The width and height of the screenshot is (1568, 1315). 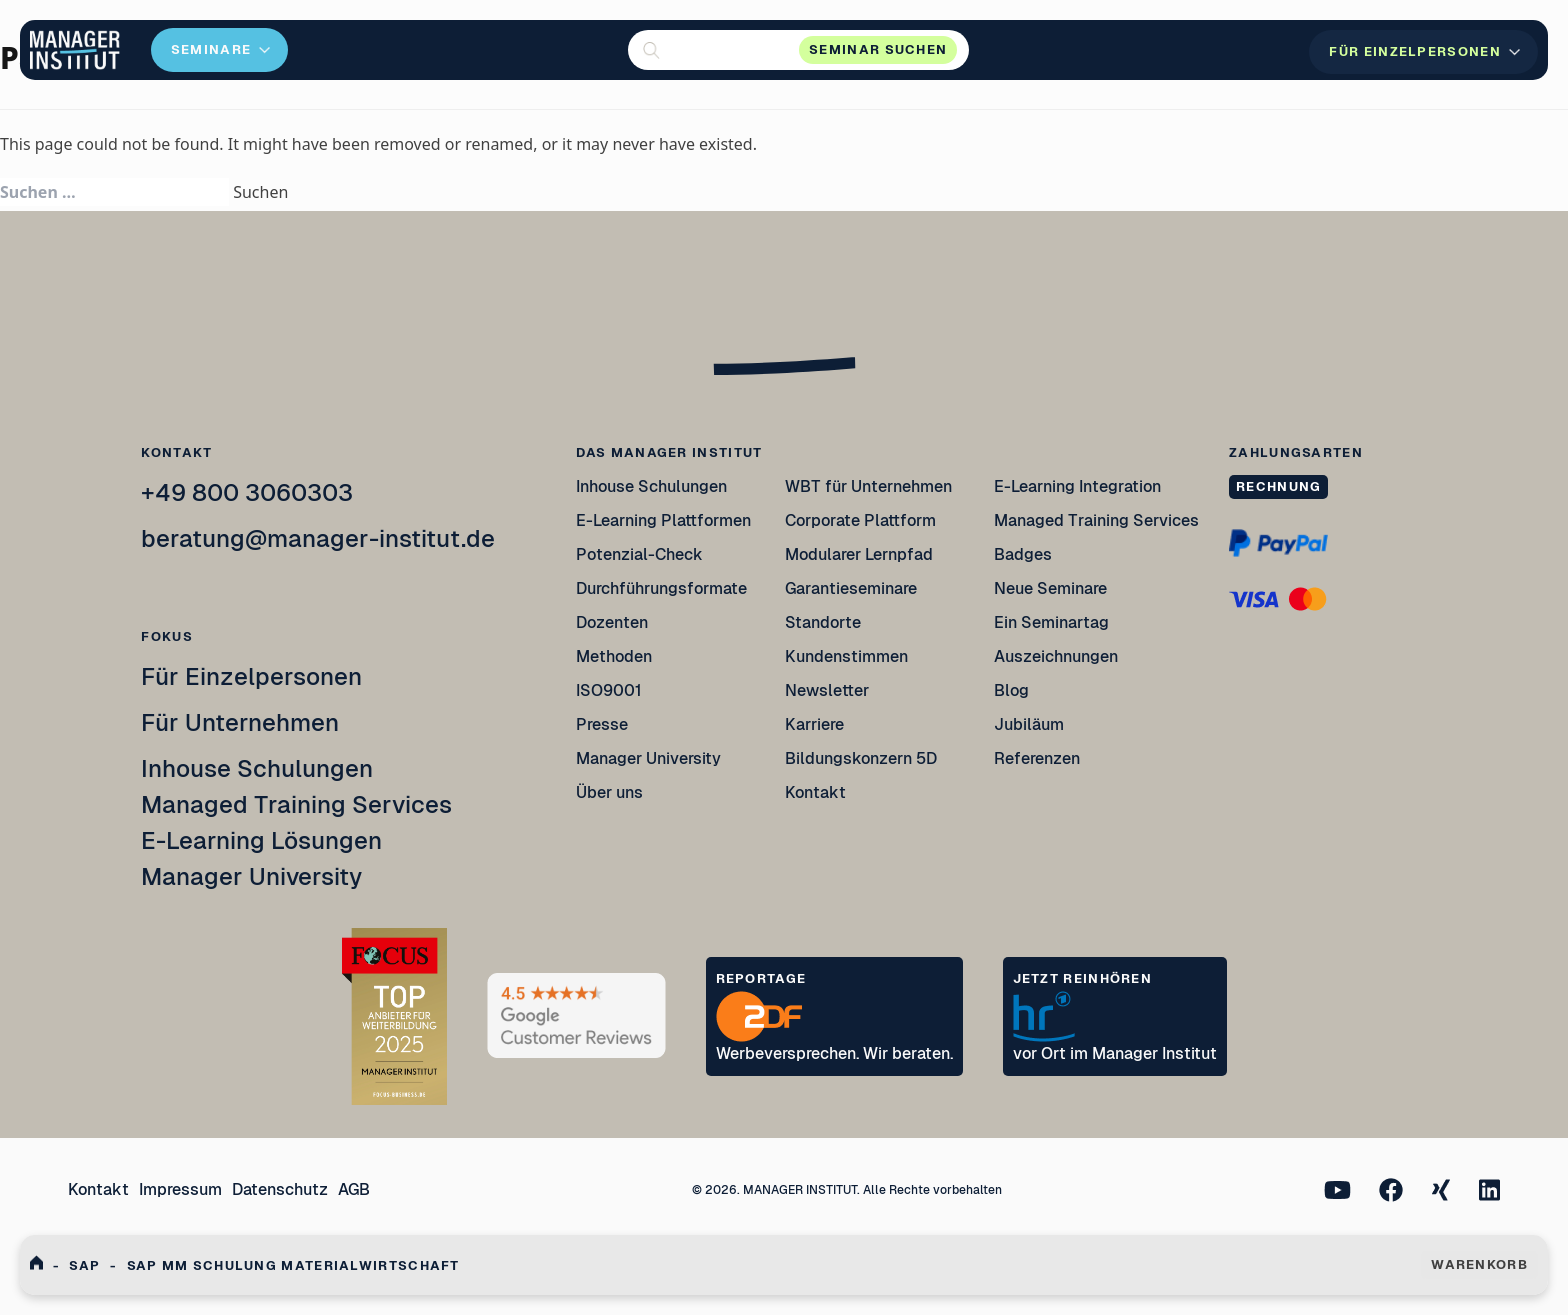 I want to click on Über uns, so click(x=609, y=792).